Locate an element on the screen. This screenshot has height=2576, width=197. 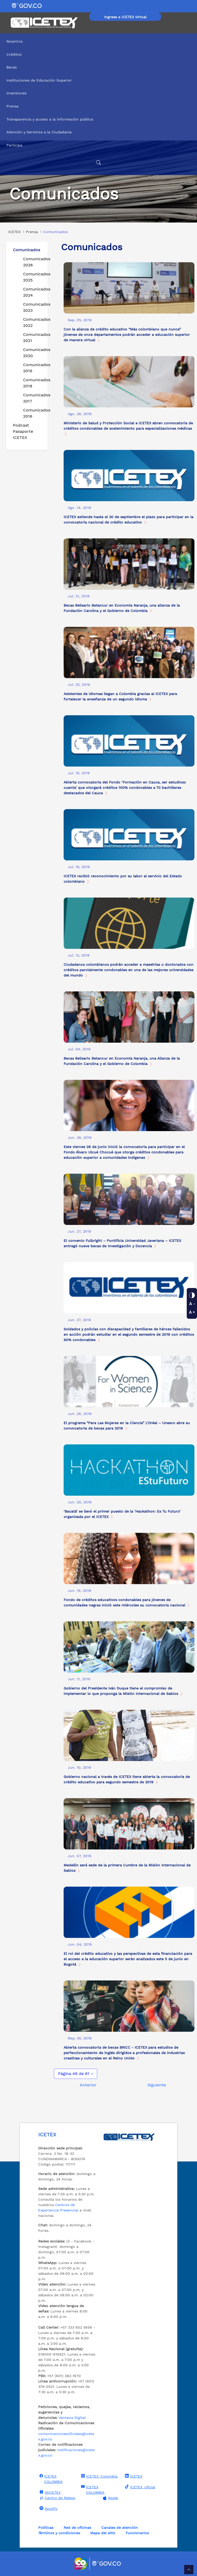
Ingresa a ICETEX virtual is located at coordinates (125, 17).